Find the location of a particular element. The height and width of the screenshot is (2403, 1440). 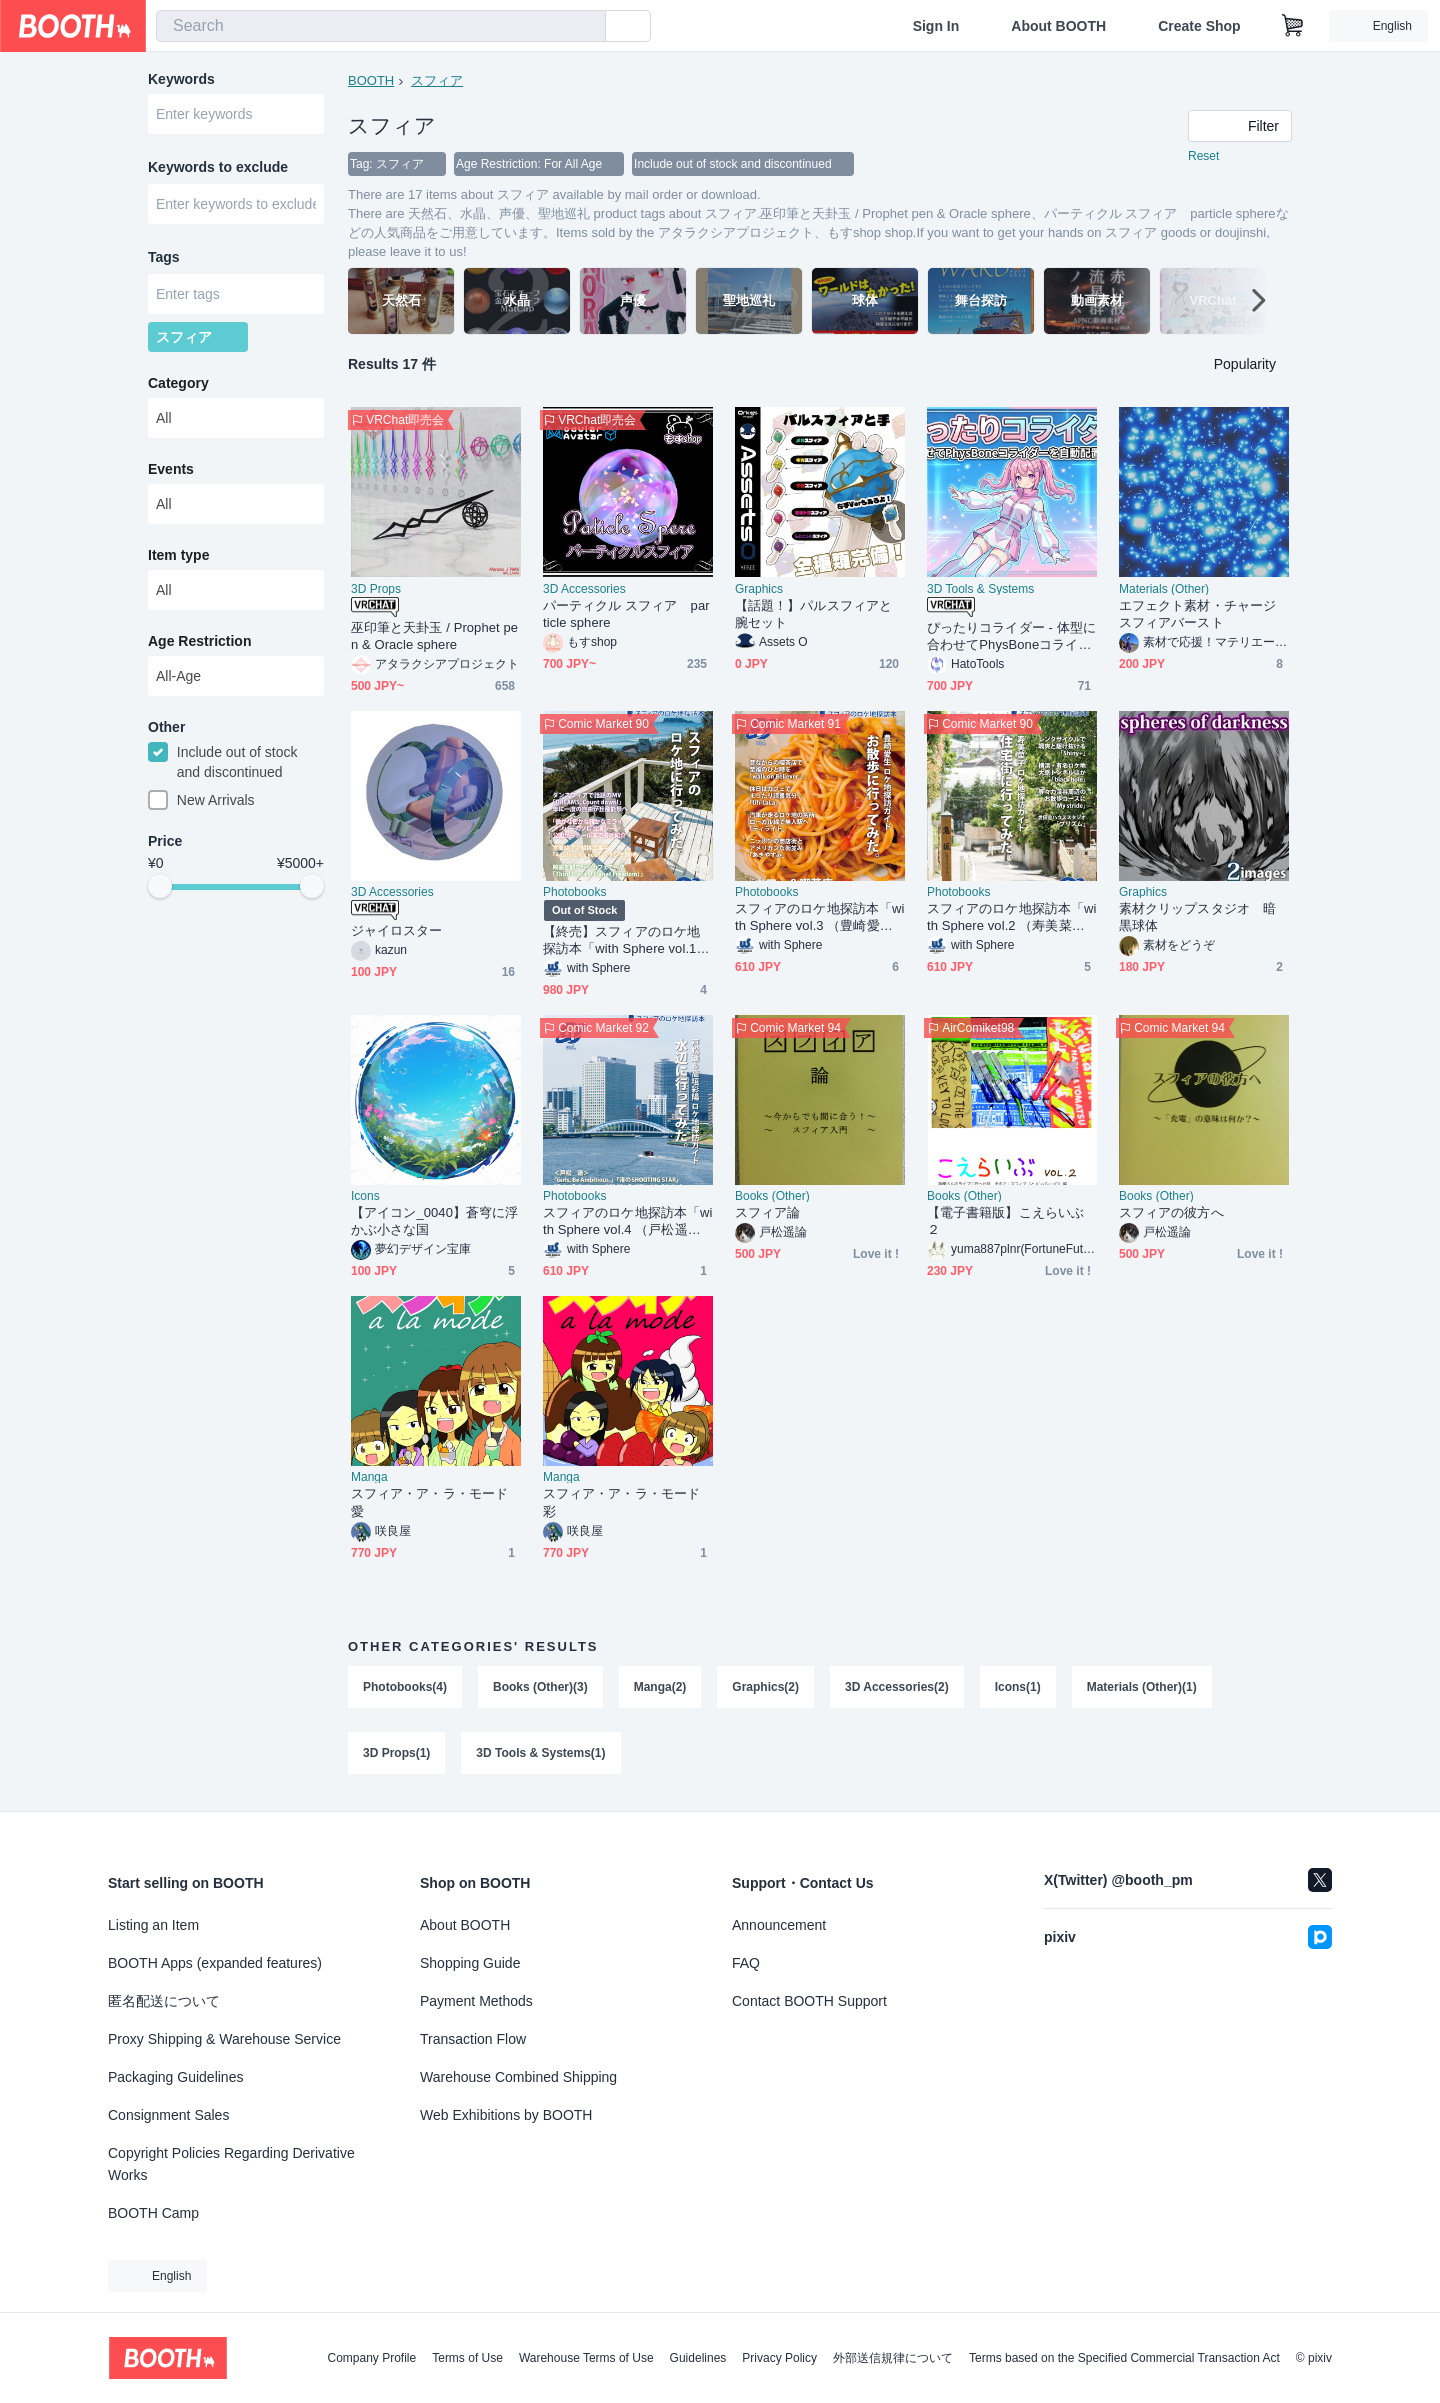

【アイコン_0040】蒼穹に浮かぶ小さな国 is located at coordinates (434, 1221).